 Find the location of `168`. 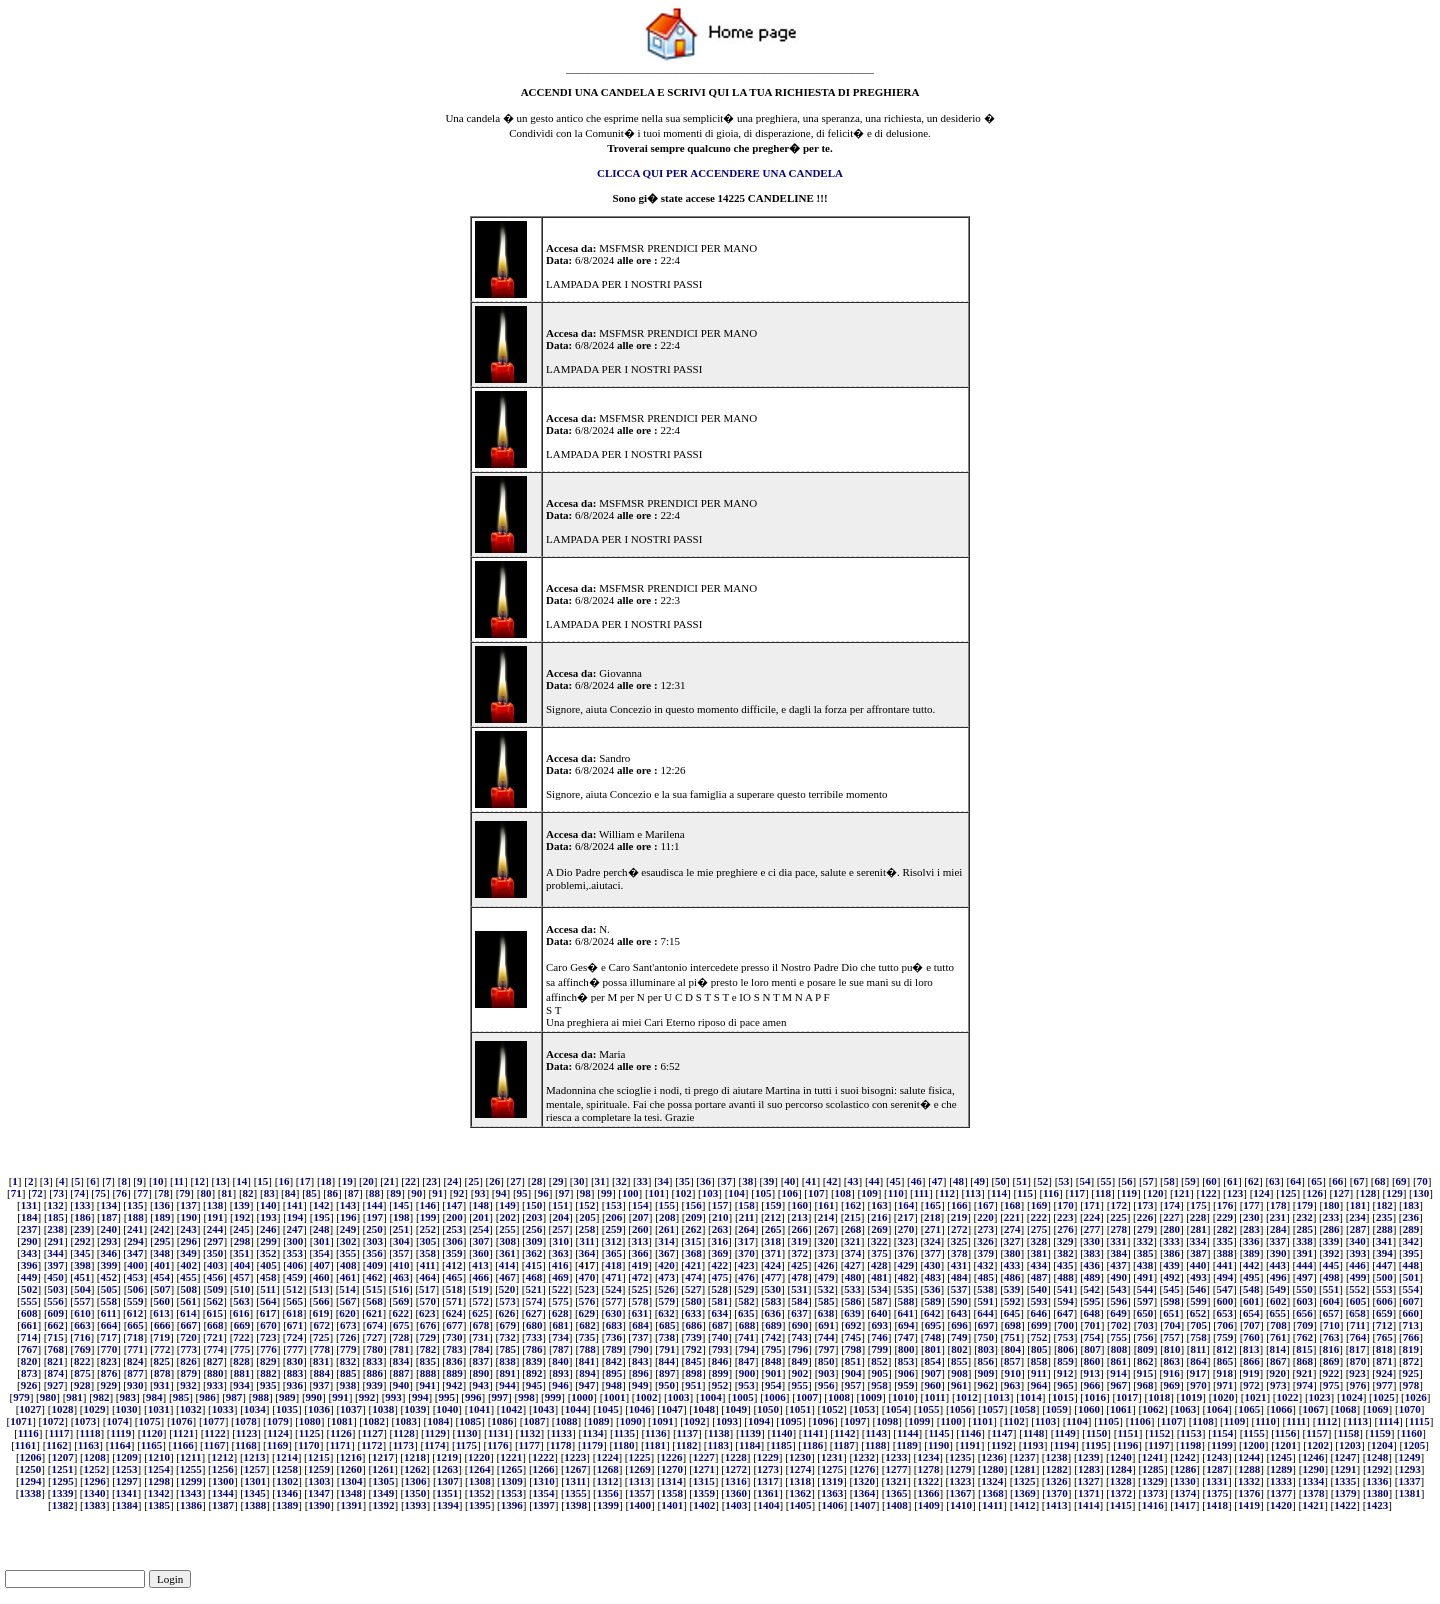

168 is located at coordinates (1012, 1205).